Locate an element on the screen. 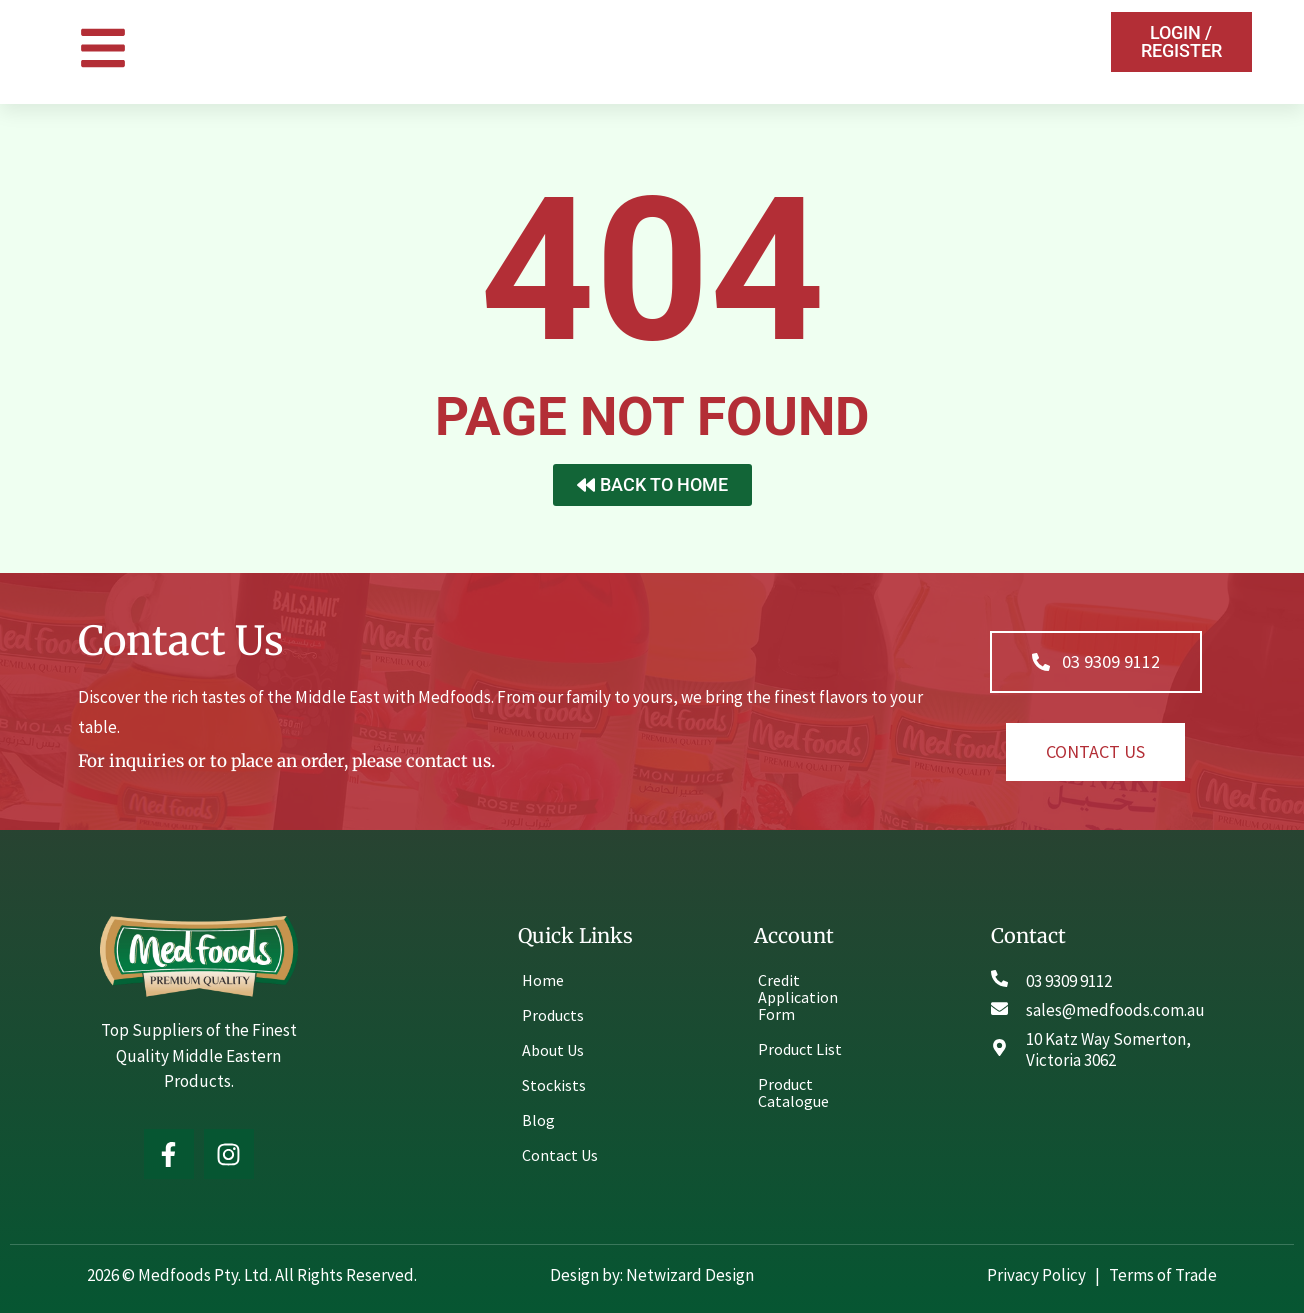 The height and width of the screenshot is (1313, 1304). [03 9309 9112] is located at coordinates (999, 978).